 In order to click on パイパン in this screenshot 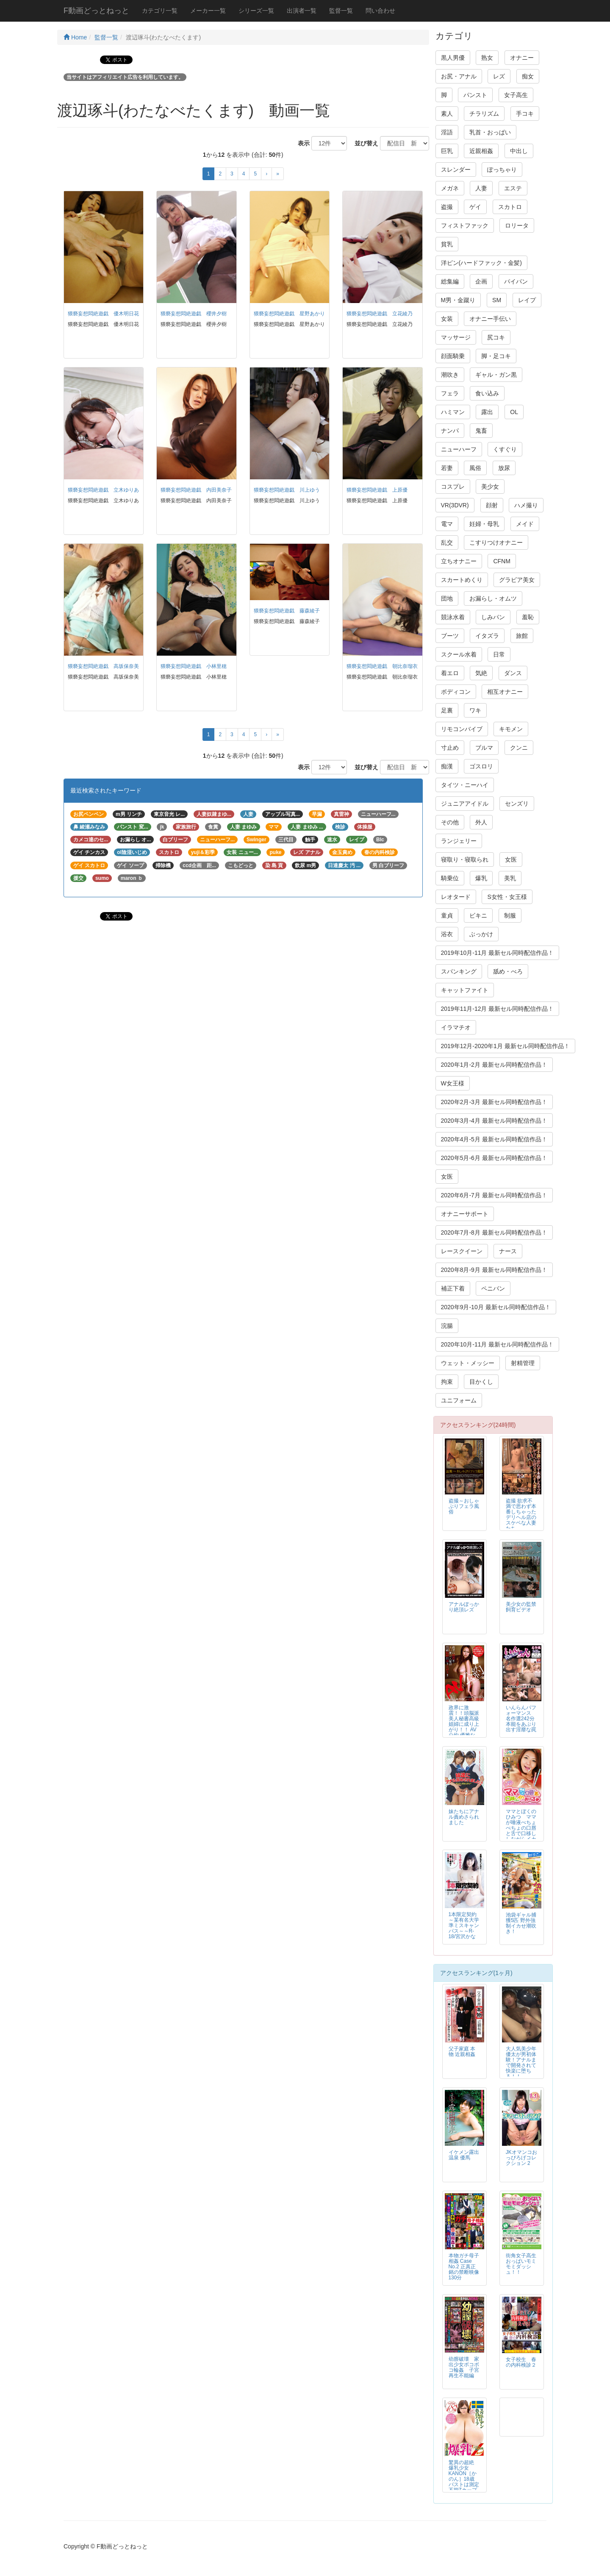, I will do `click(516, 281)`.